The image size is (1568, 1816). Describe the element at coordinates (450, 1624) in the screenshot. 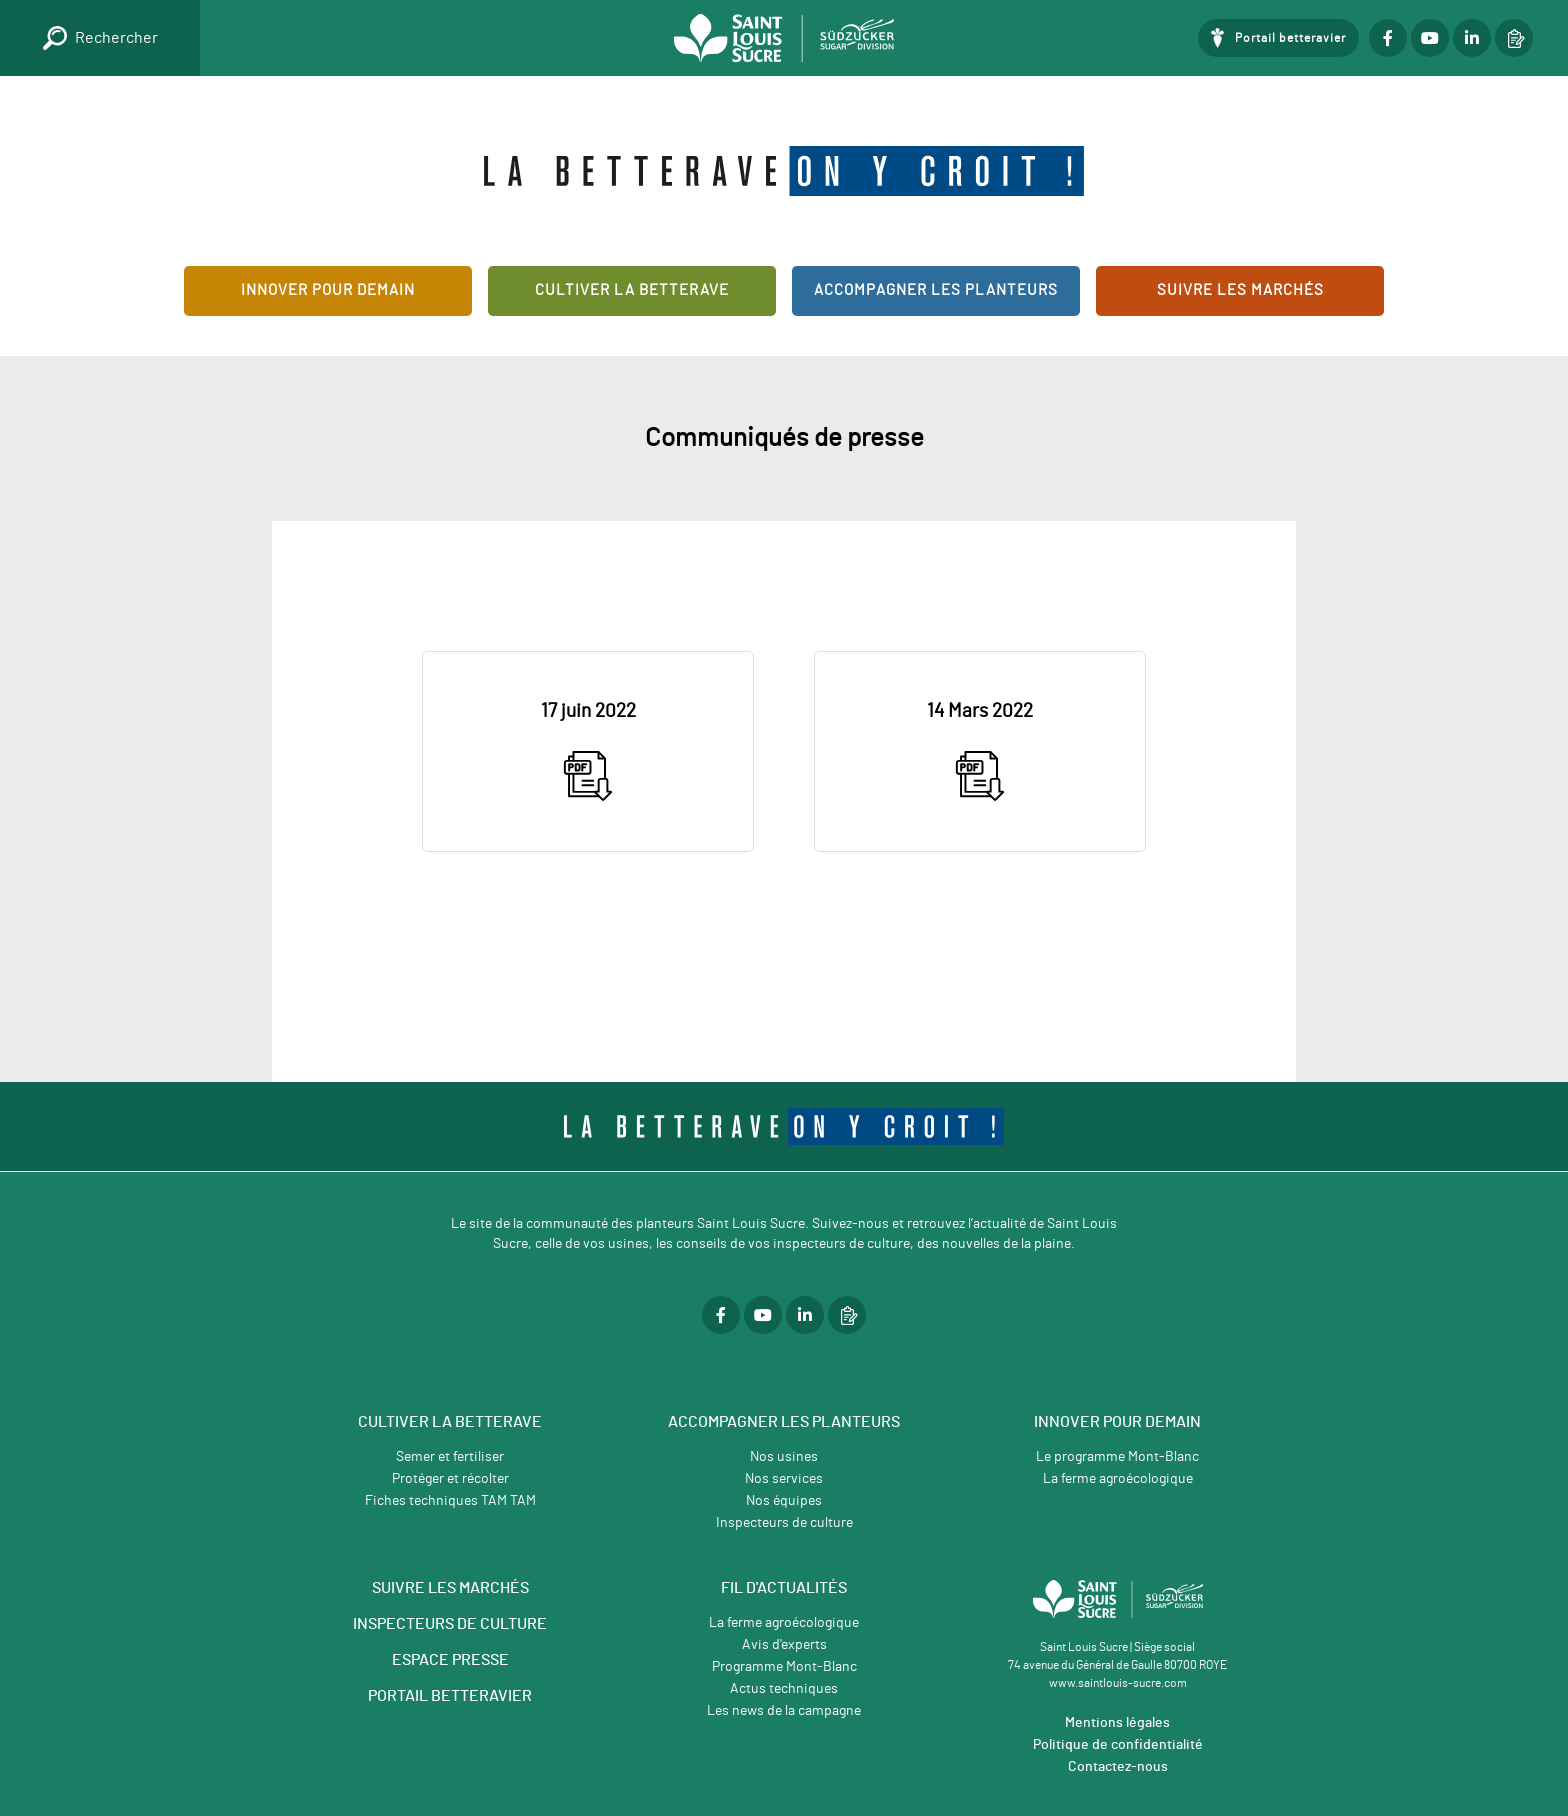

I see `INSPECTEURS DE CULTURE` at that location.